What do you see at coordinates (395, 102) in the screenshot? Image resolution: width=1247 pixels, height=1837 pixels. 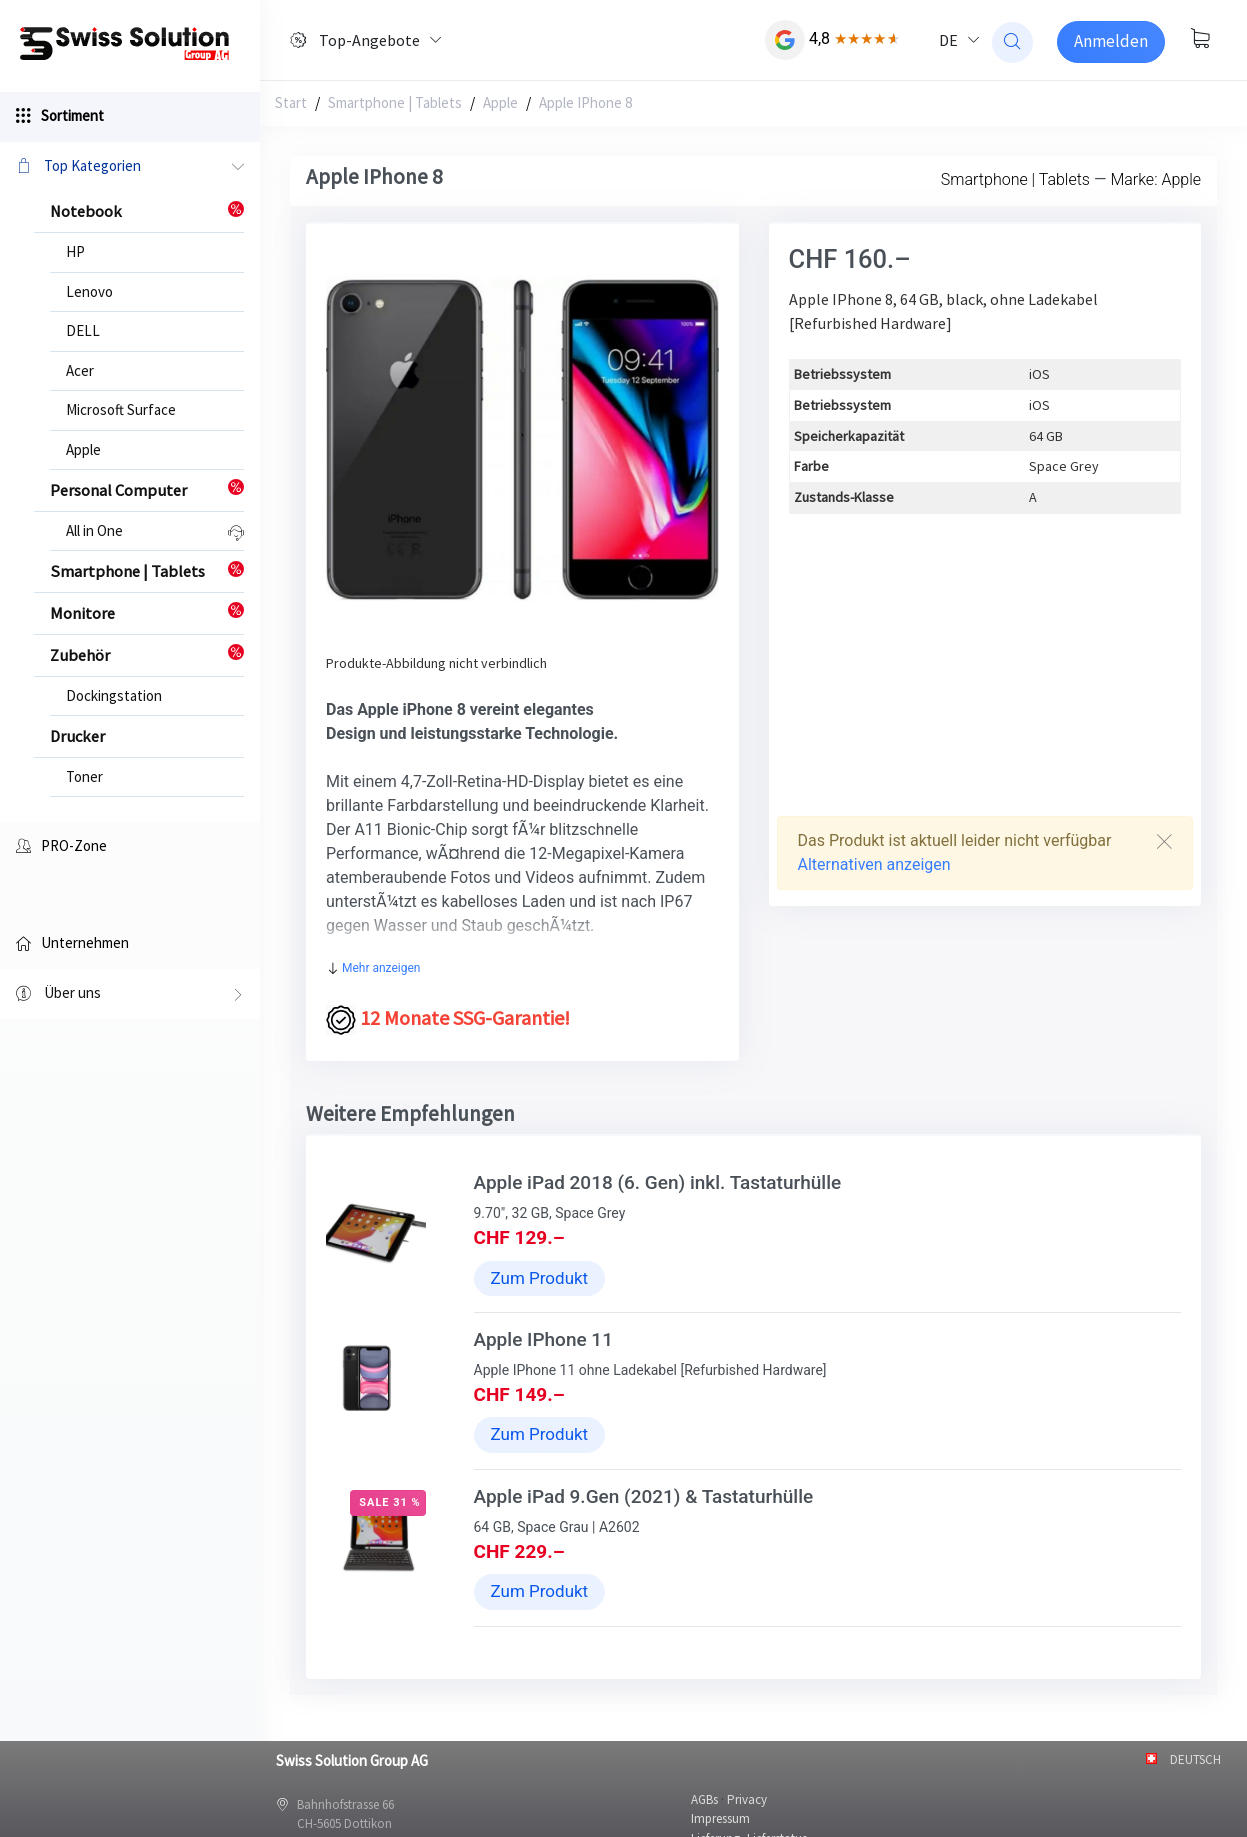 I see `Smartphone | Tablets` at bounding box center [395, 102].